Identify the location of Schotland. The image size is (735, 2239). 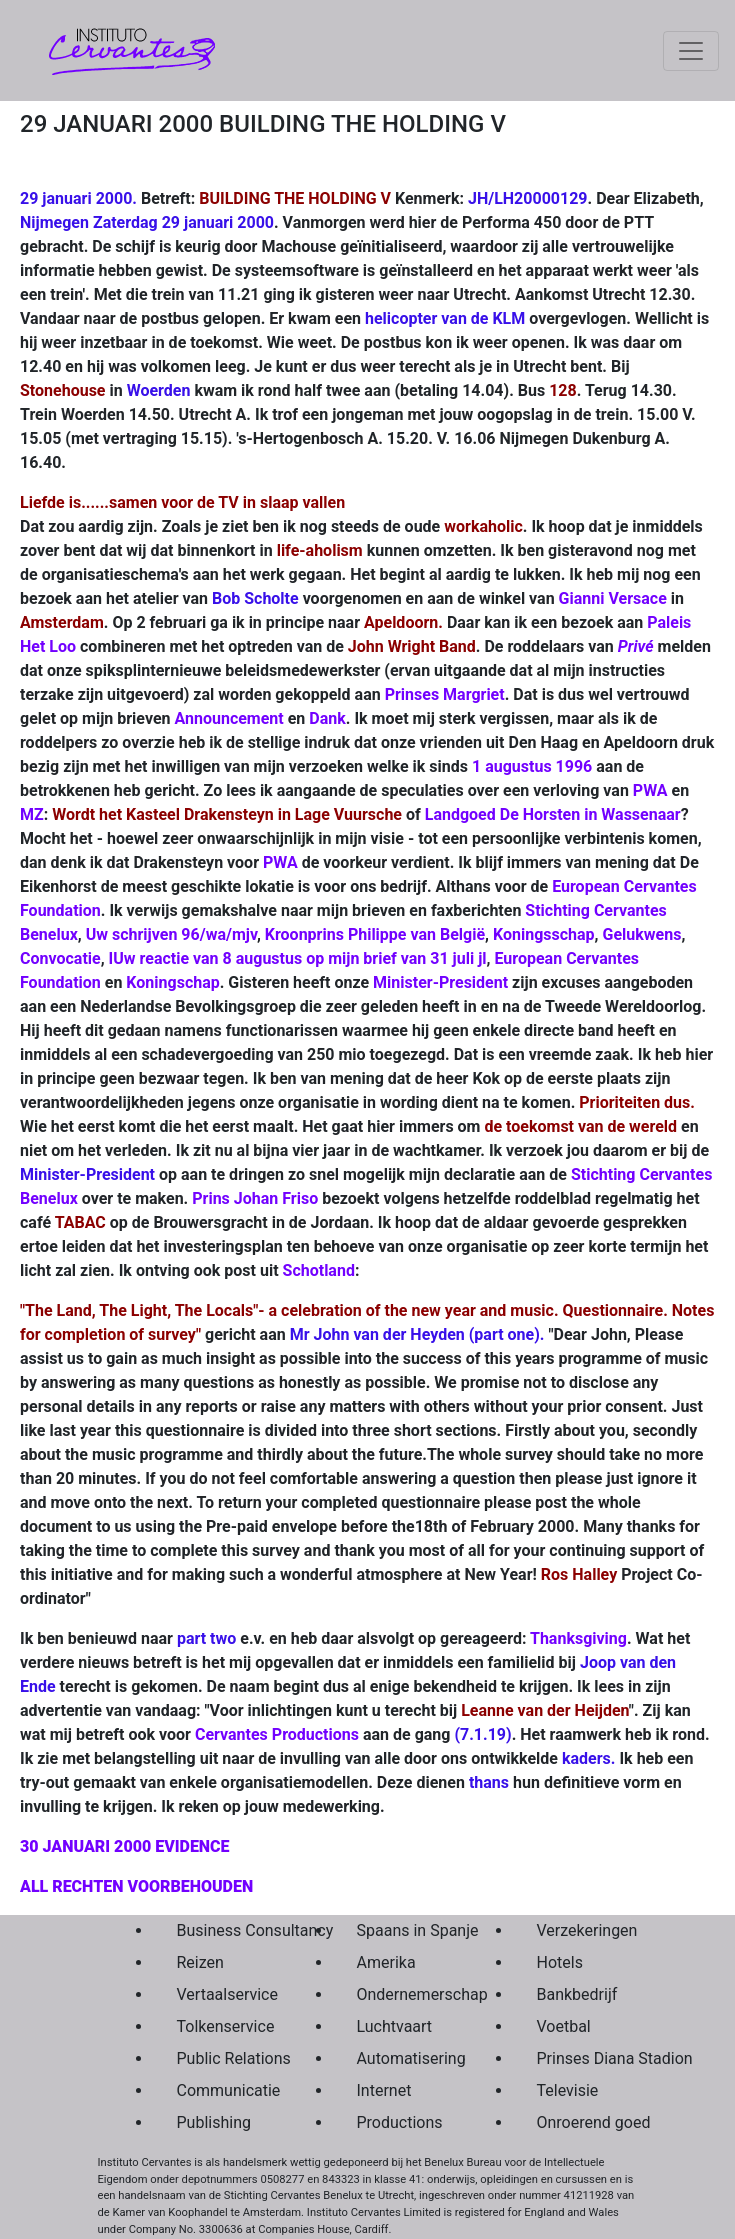
(319, 1270).